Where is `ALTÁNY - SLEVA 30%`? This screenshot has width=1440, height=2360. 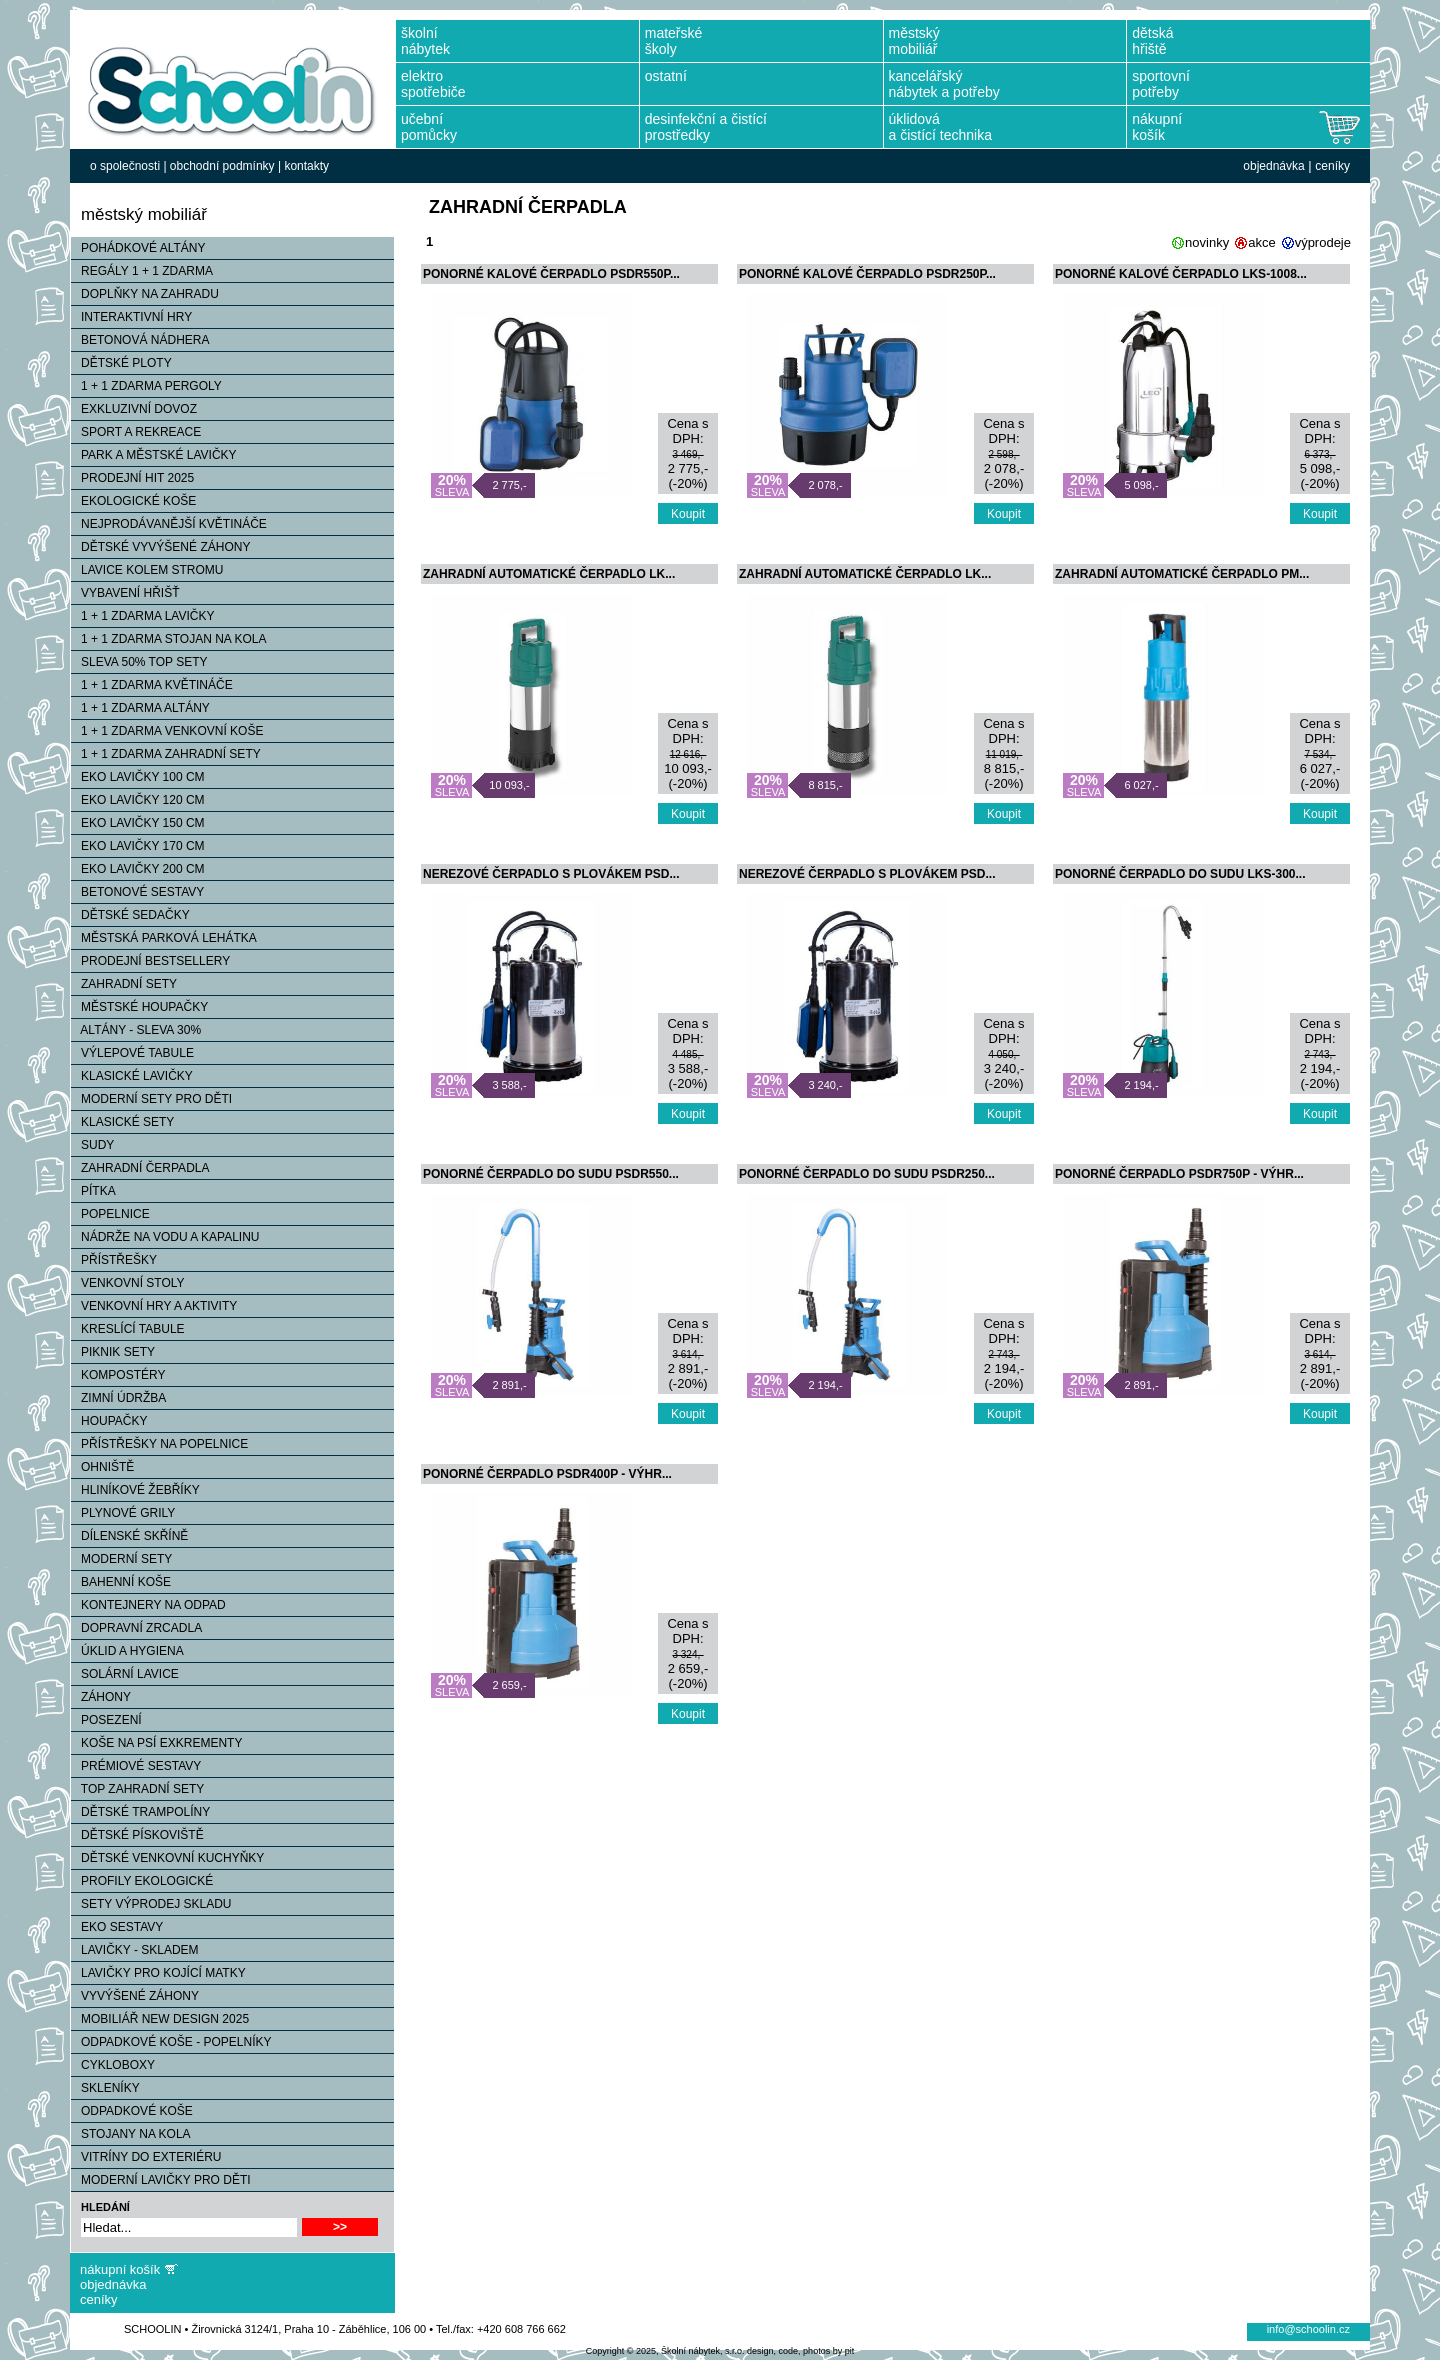
ALTÁNY - SLEVA 30% is located at coordinates (136, 1030).